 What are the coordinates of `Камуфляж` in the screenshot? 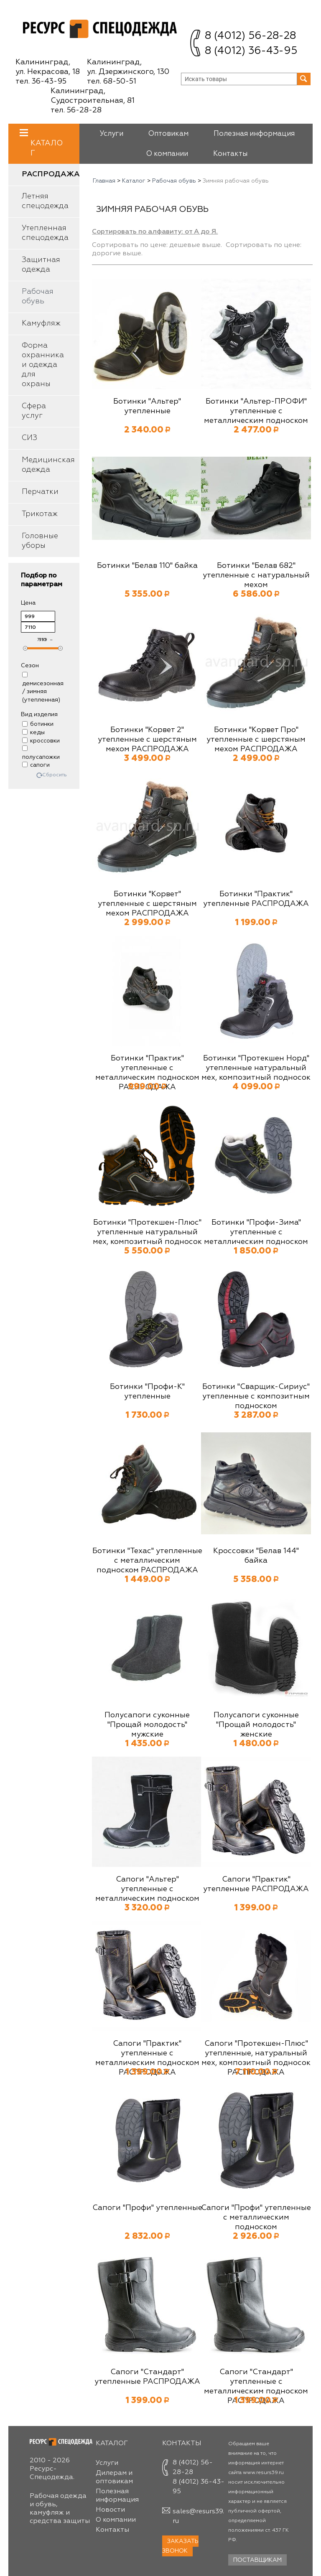 It's located at (41, 323).